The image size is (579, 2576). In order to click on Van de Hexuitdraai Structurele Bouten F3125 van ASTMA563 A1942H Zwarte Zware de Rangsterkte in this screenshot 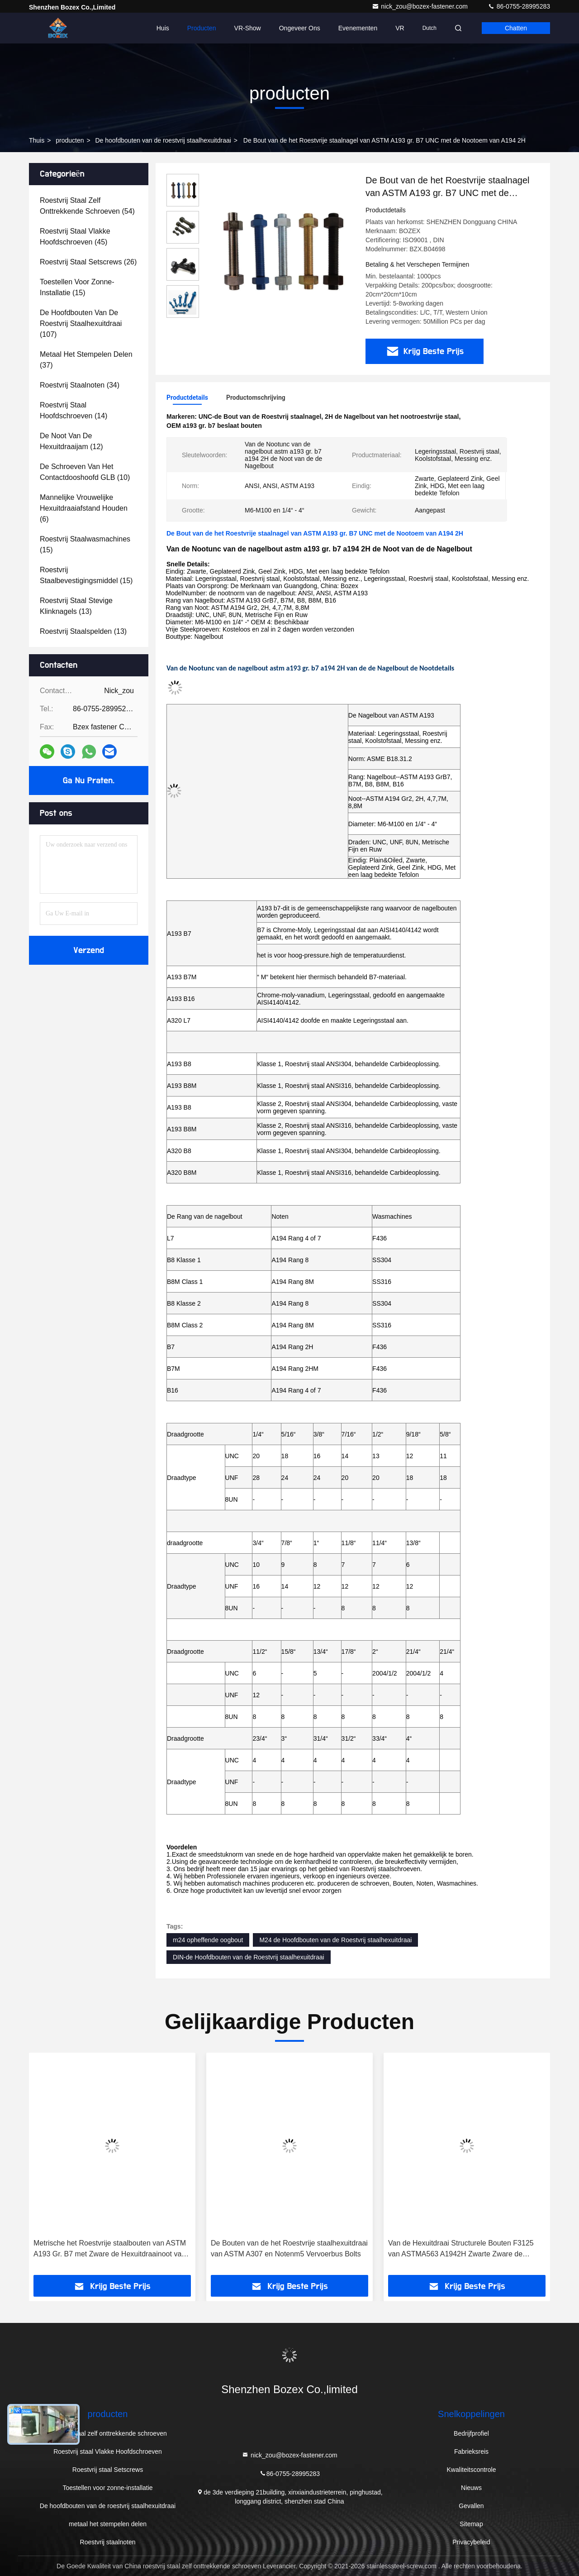, I will do `click(461, 2249)`.